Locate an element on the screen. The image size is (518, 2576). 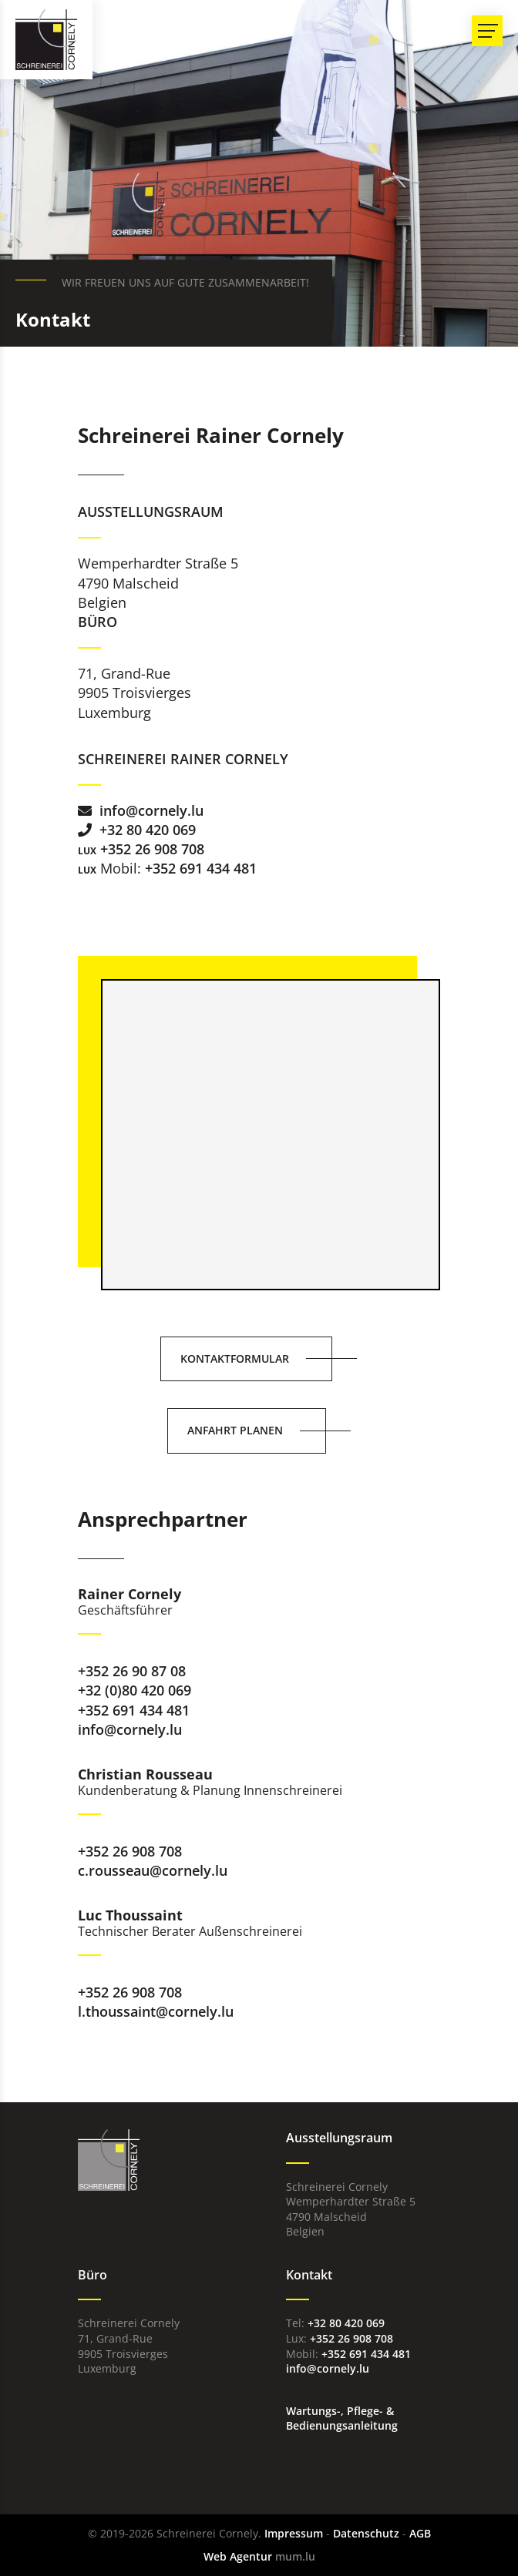
+352 691 434 481 is located at coordinates (201, 868).